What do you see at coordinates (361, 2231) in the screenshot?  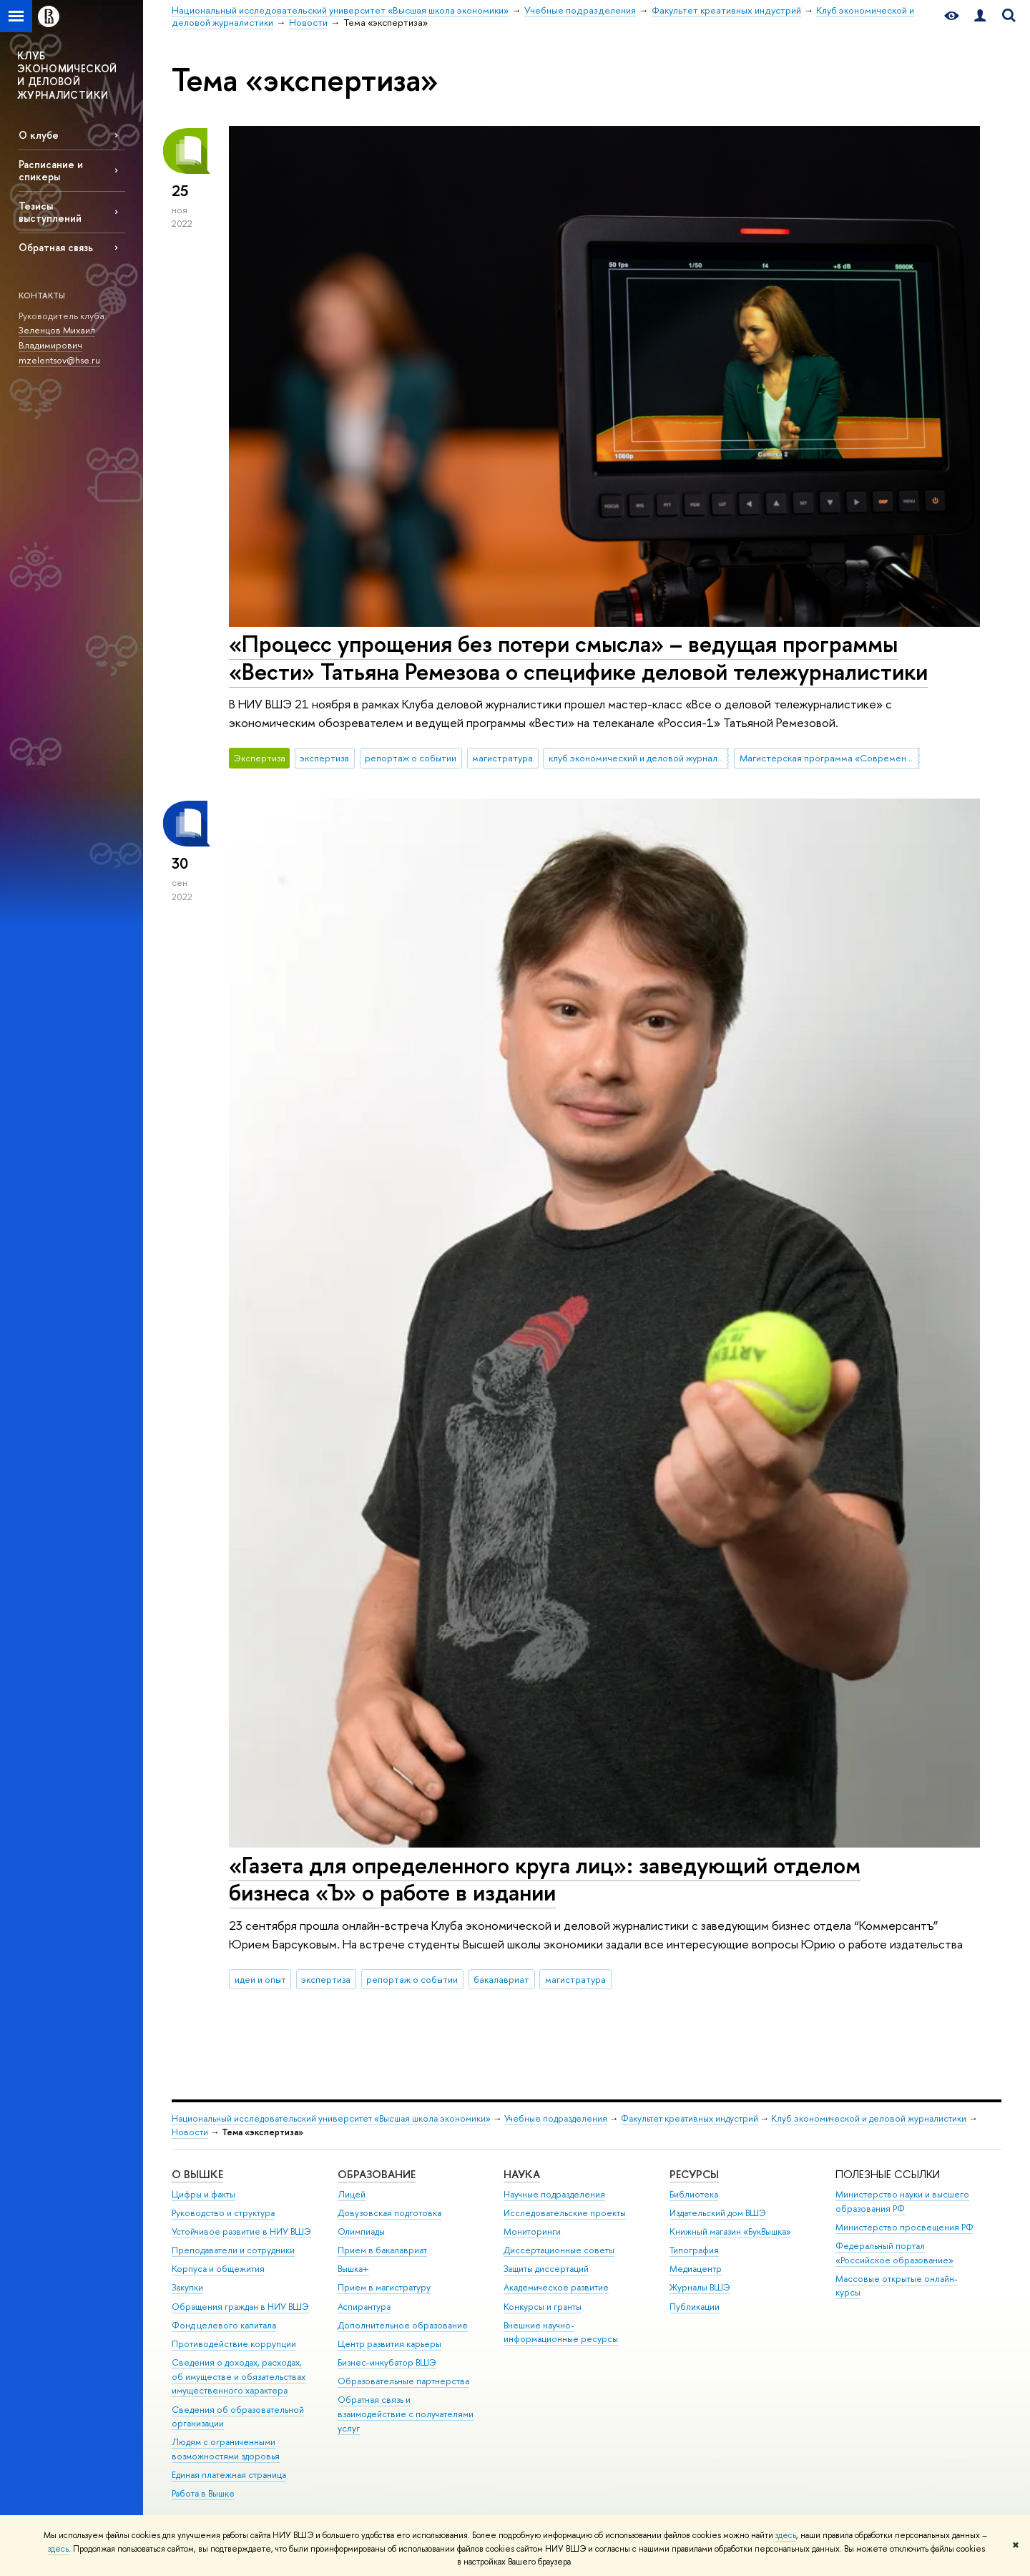 I see `Олимпиады` at bounding box center [361, 2231].